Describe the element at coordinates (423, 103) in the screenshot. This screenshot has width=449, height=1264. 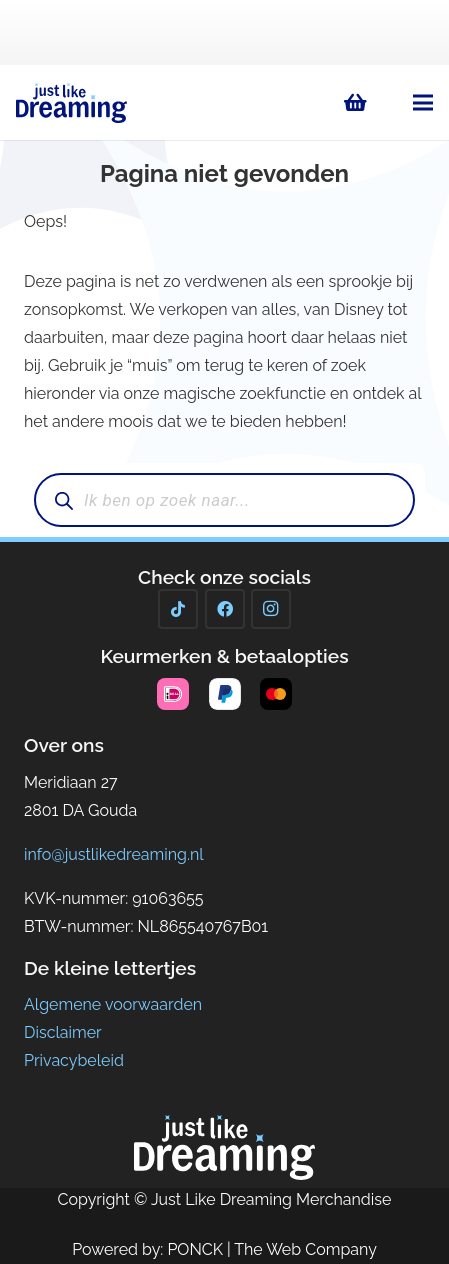
I see `[button]` at that location.